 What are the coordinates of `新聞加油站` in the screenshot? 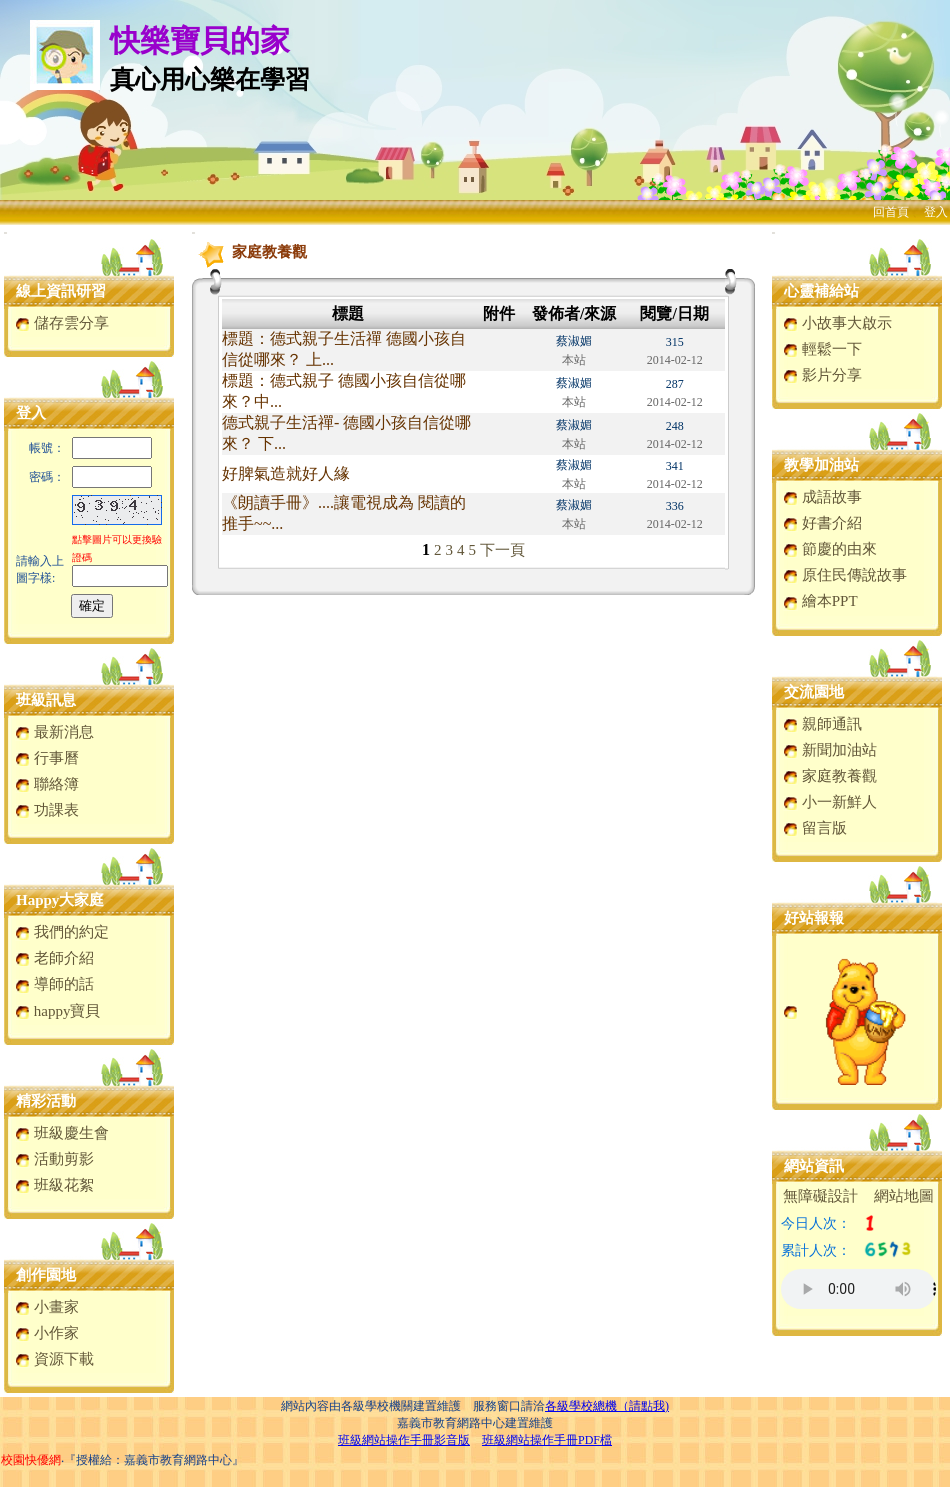 It's located at (830, 750).